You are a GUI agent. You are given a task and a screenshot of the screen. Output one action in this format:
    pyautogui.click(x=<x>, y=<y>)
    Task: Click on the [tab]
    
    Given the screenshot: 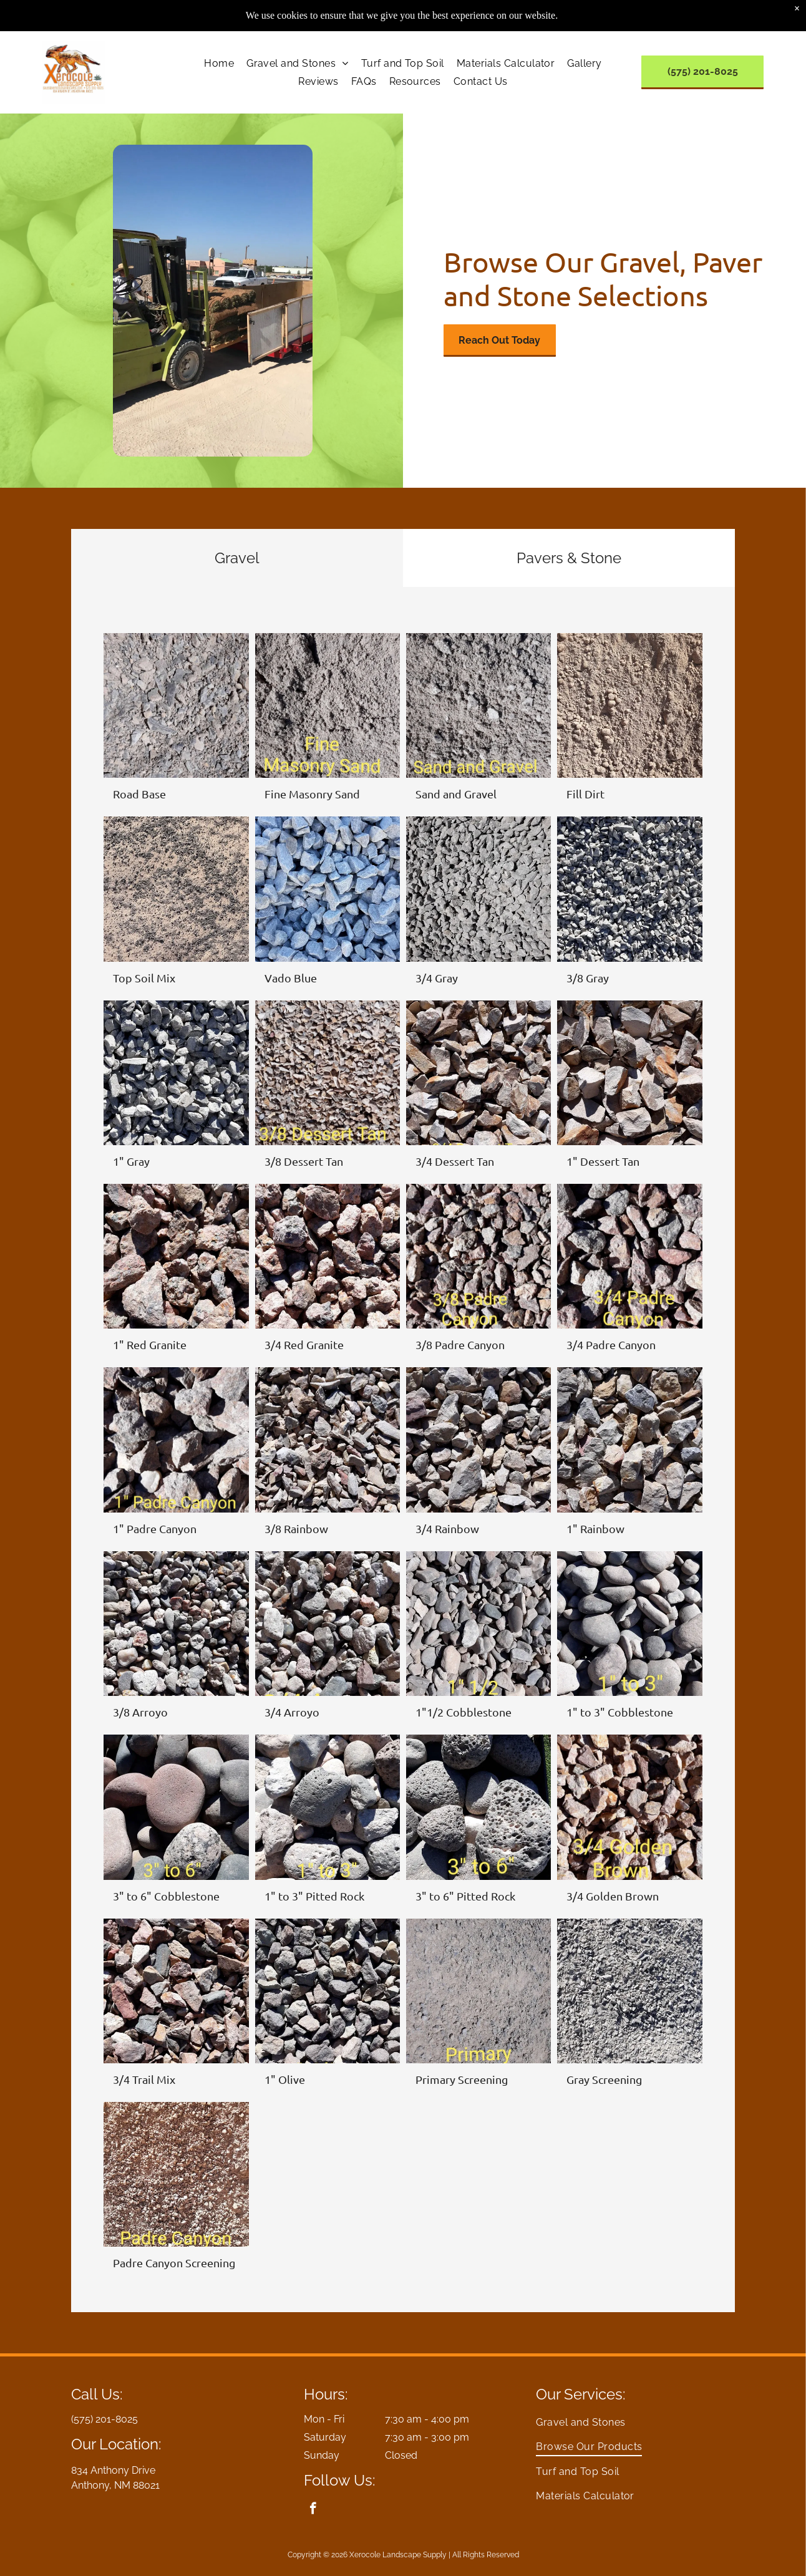 What is the action you would take?
    pyautogui.click(x=237, y=558)
    